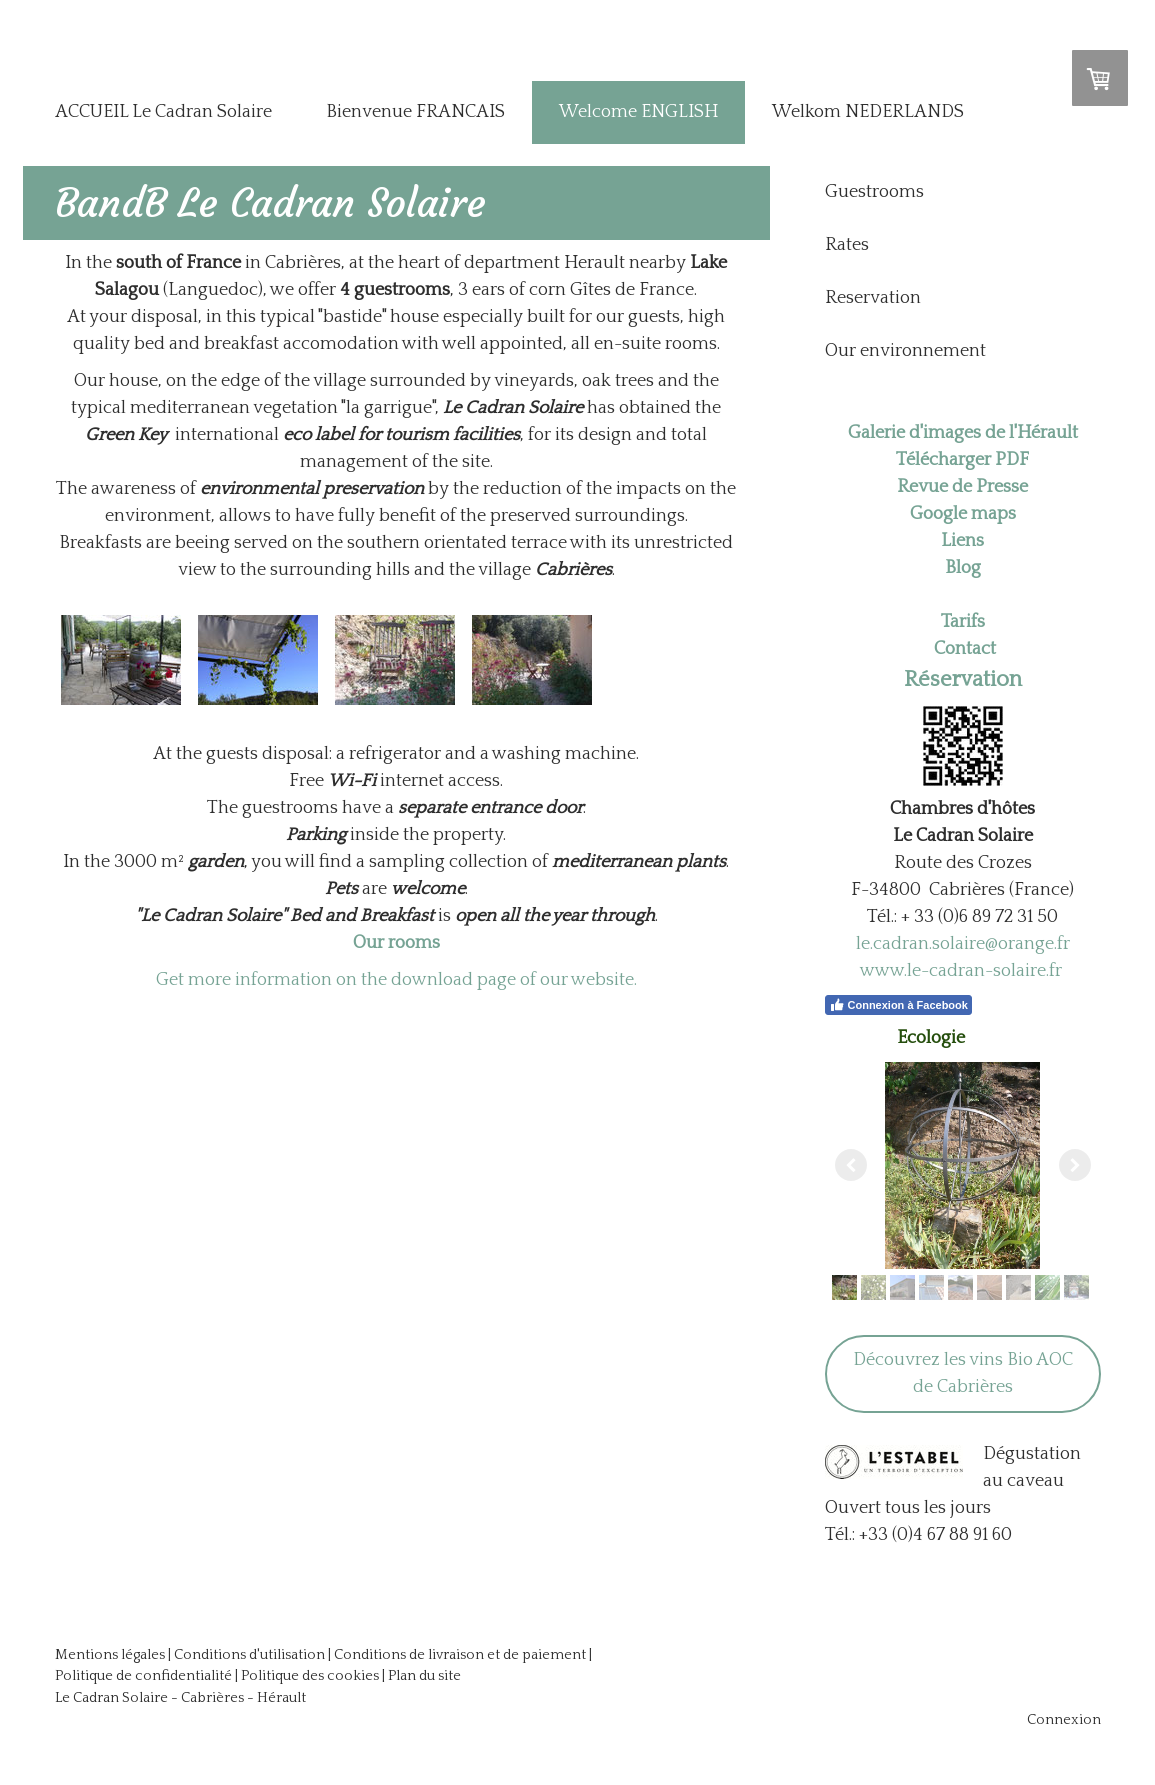 The image size is (1155, 1785). Describe the element at coordinates (396, 980) in the screenshot. I see `Get more information on the download page of our website.` at that location.